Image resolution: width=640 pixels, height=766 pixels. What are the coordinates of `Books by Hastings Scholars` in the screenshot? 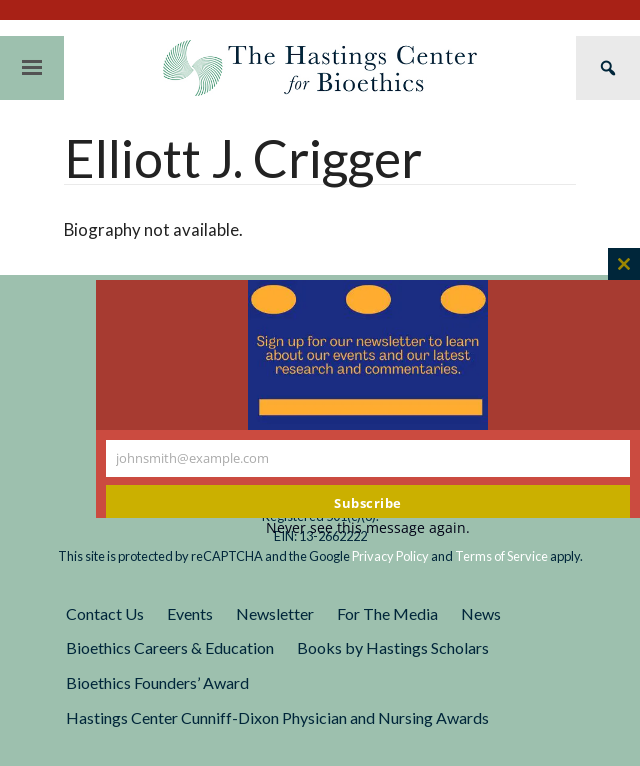 It's located at (393, 647).